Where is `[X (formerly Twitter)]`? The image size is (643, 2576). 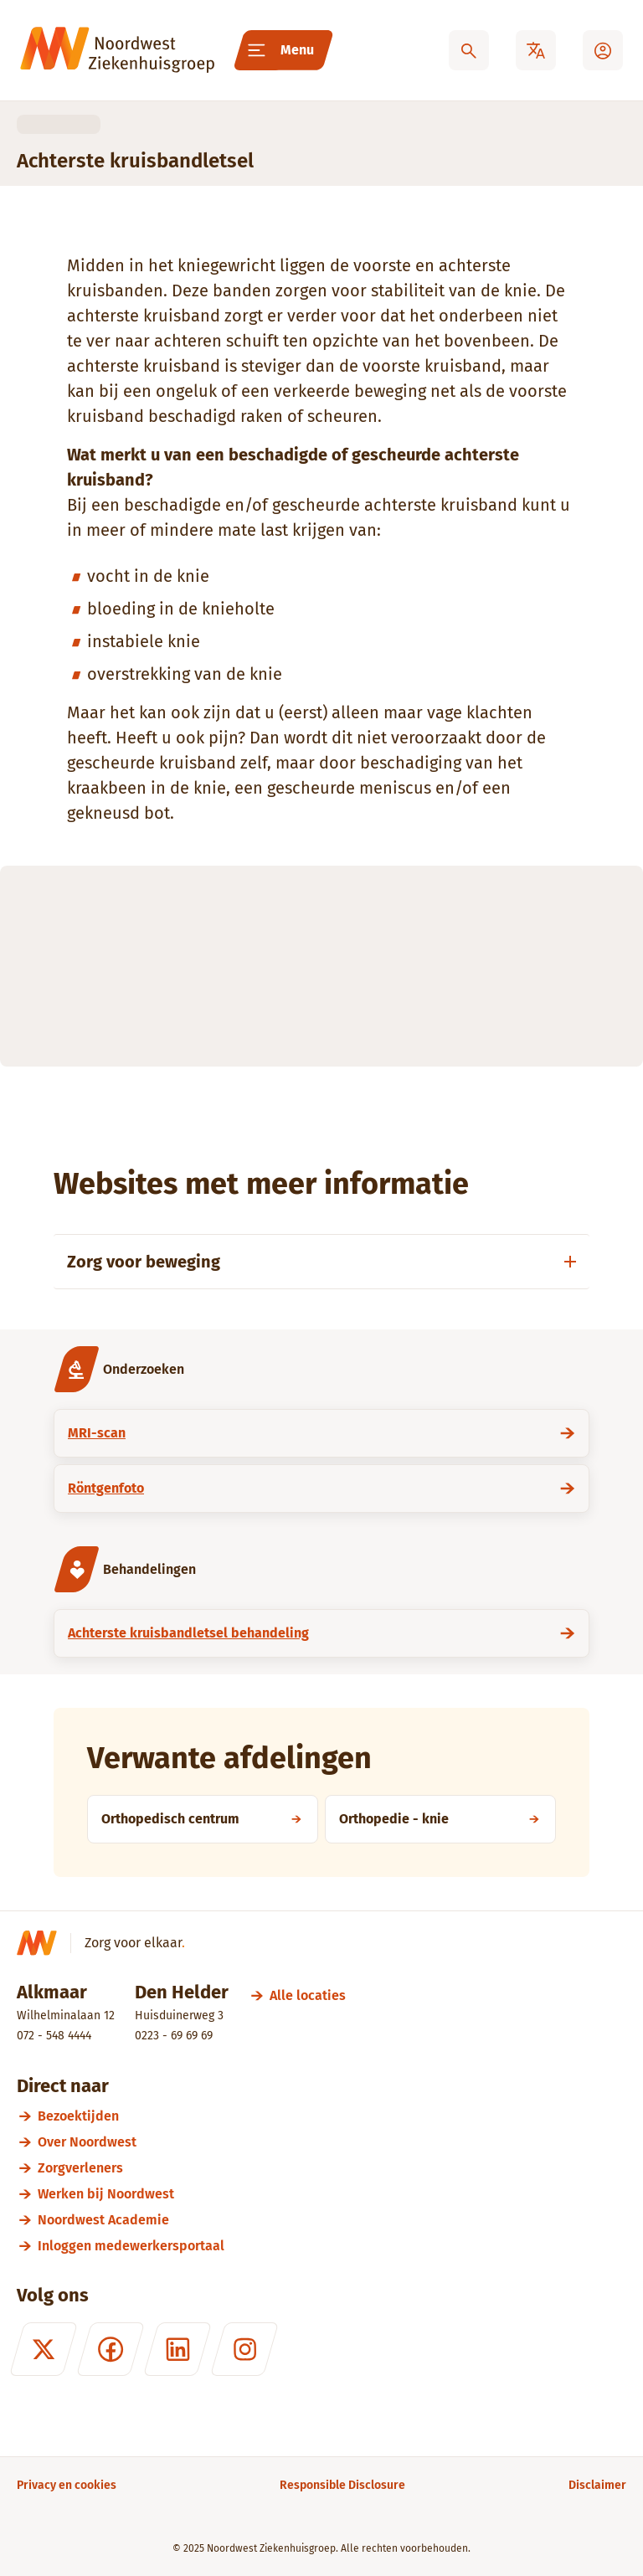 [X (formerly Twitter)] is located at coordinates (43, 2349).